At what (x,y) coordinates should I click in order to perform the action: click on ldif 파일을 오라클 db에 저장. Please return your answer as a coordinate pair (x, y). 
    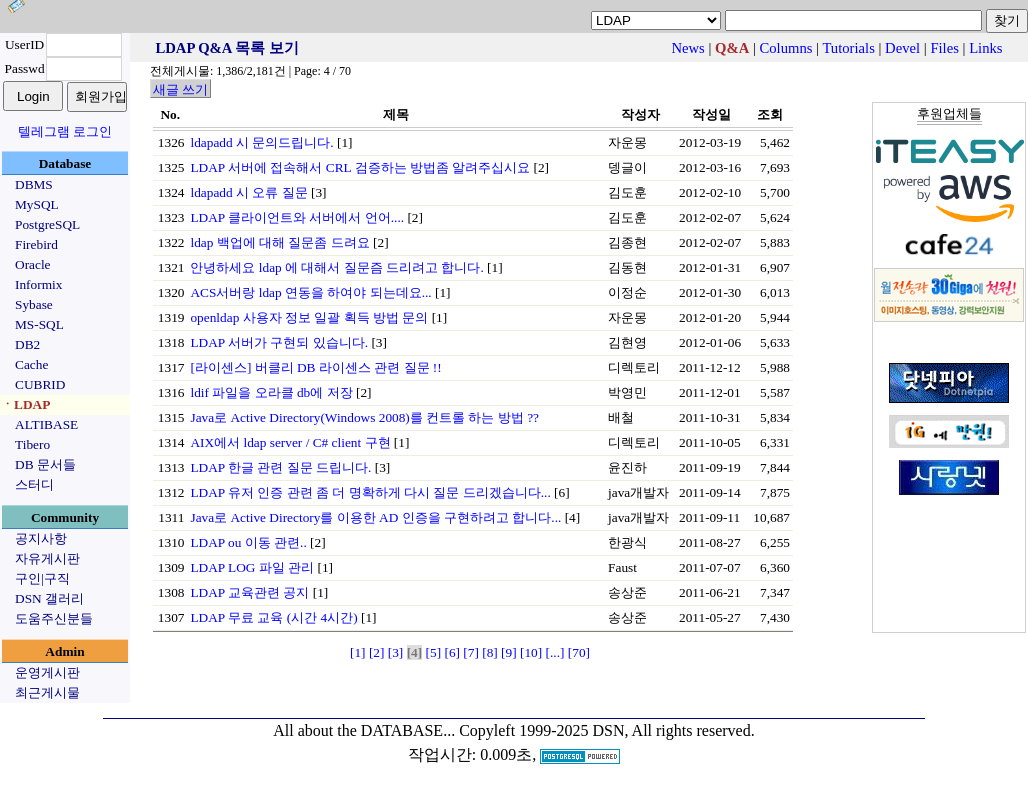
    Looking at the image, I should click on (271, 392).